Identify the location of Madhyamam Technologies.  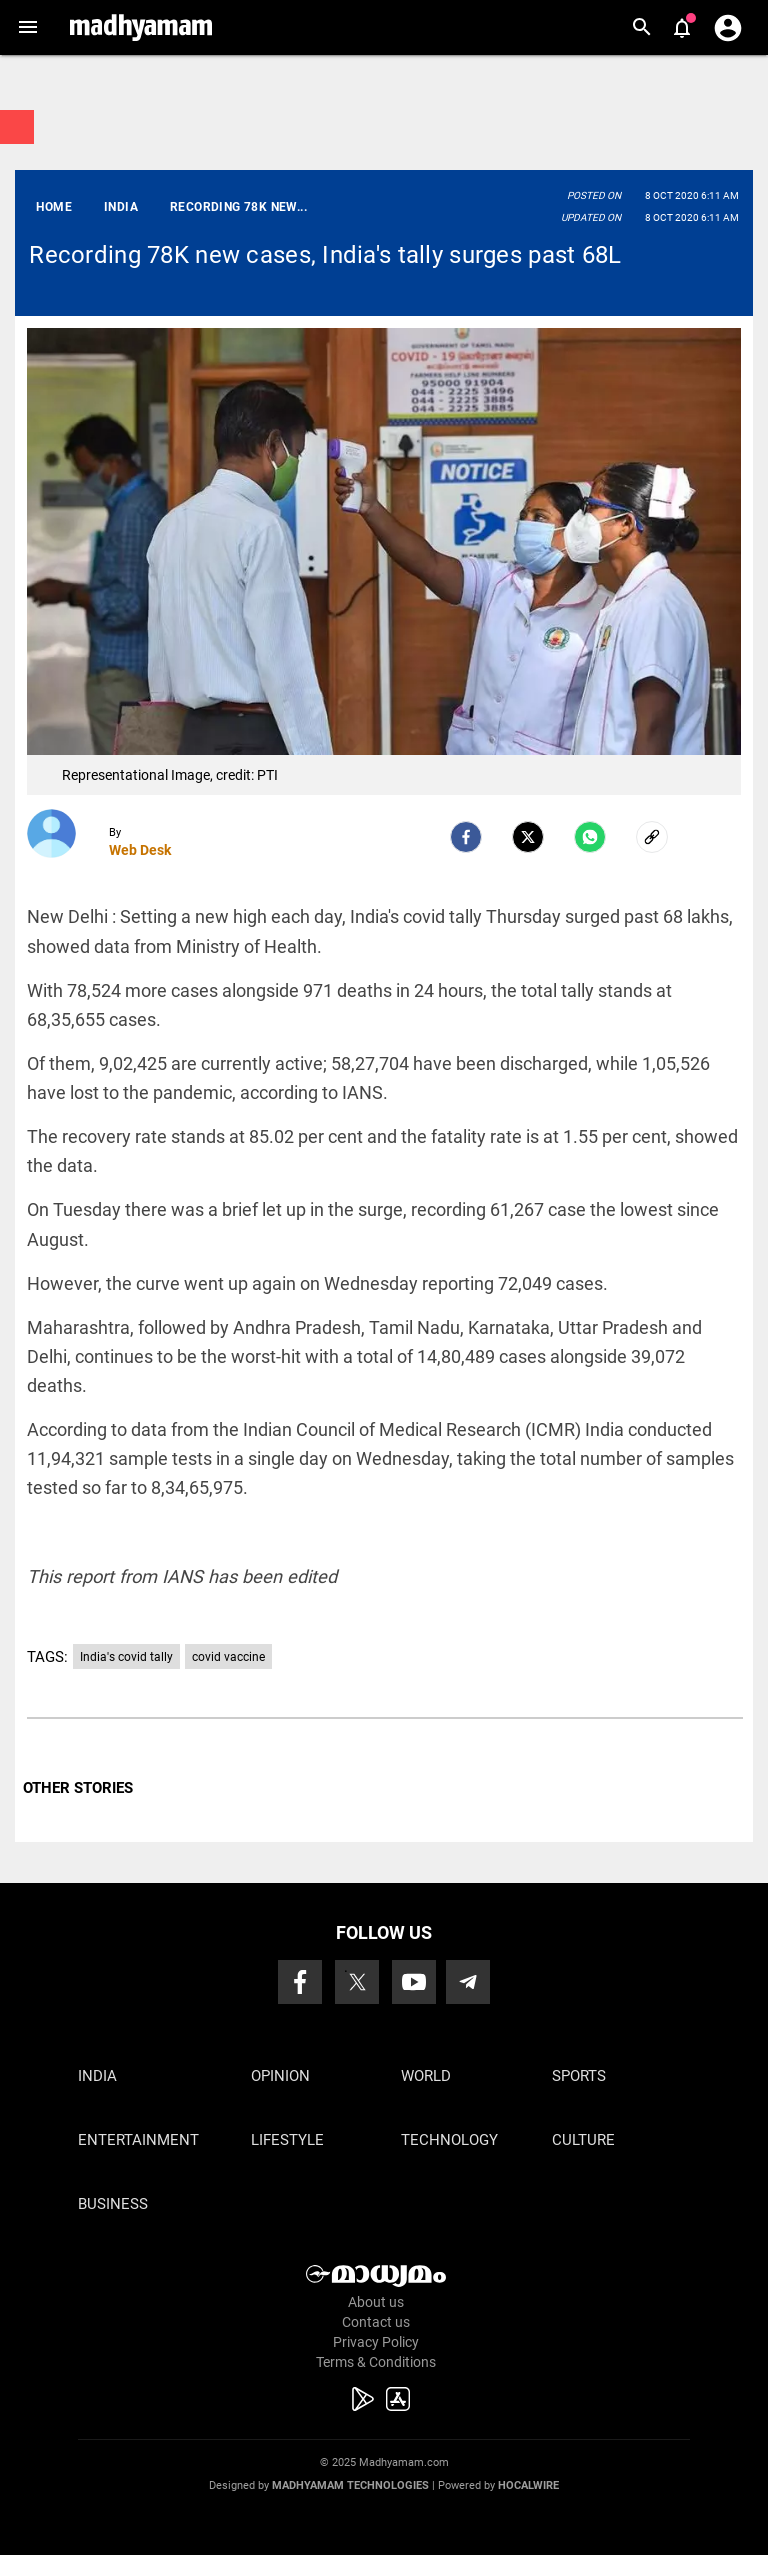
(350, 2485).